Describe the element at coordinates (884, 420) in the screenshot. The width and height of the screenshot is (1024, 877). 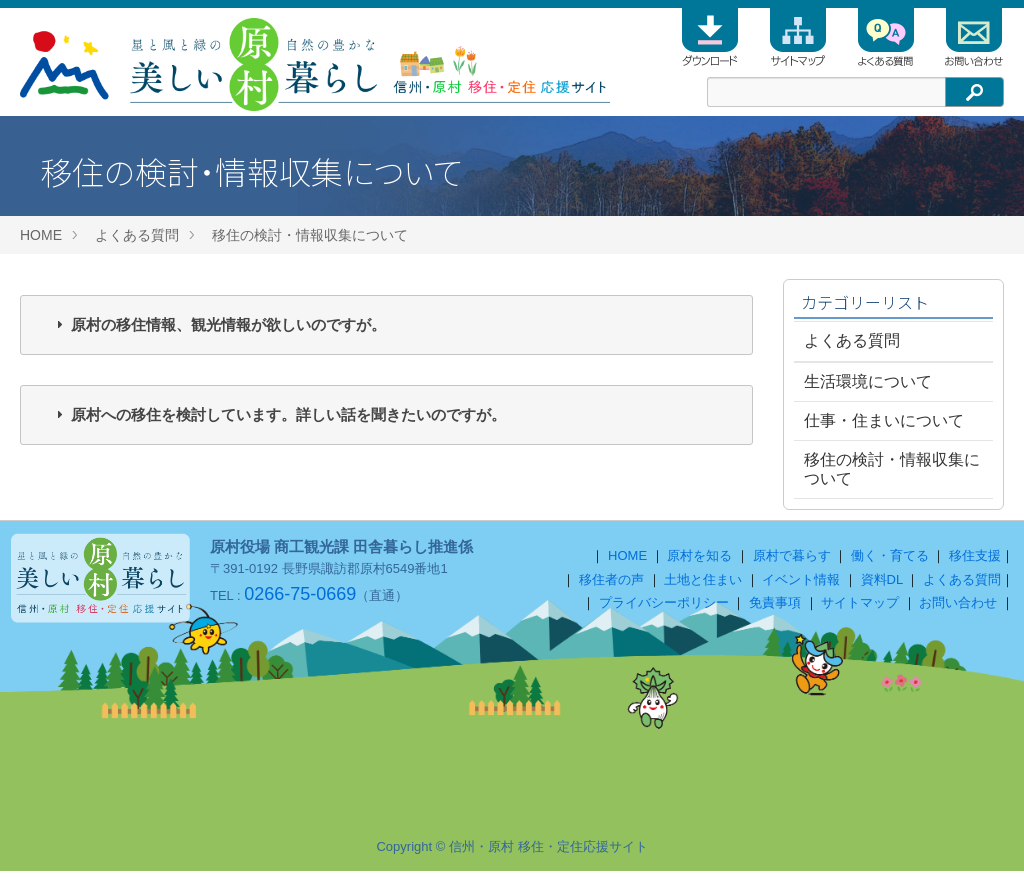
I see `仕事・住まいについて` at that location.